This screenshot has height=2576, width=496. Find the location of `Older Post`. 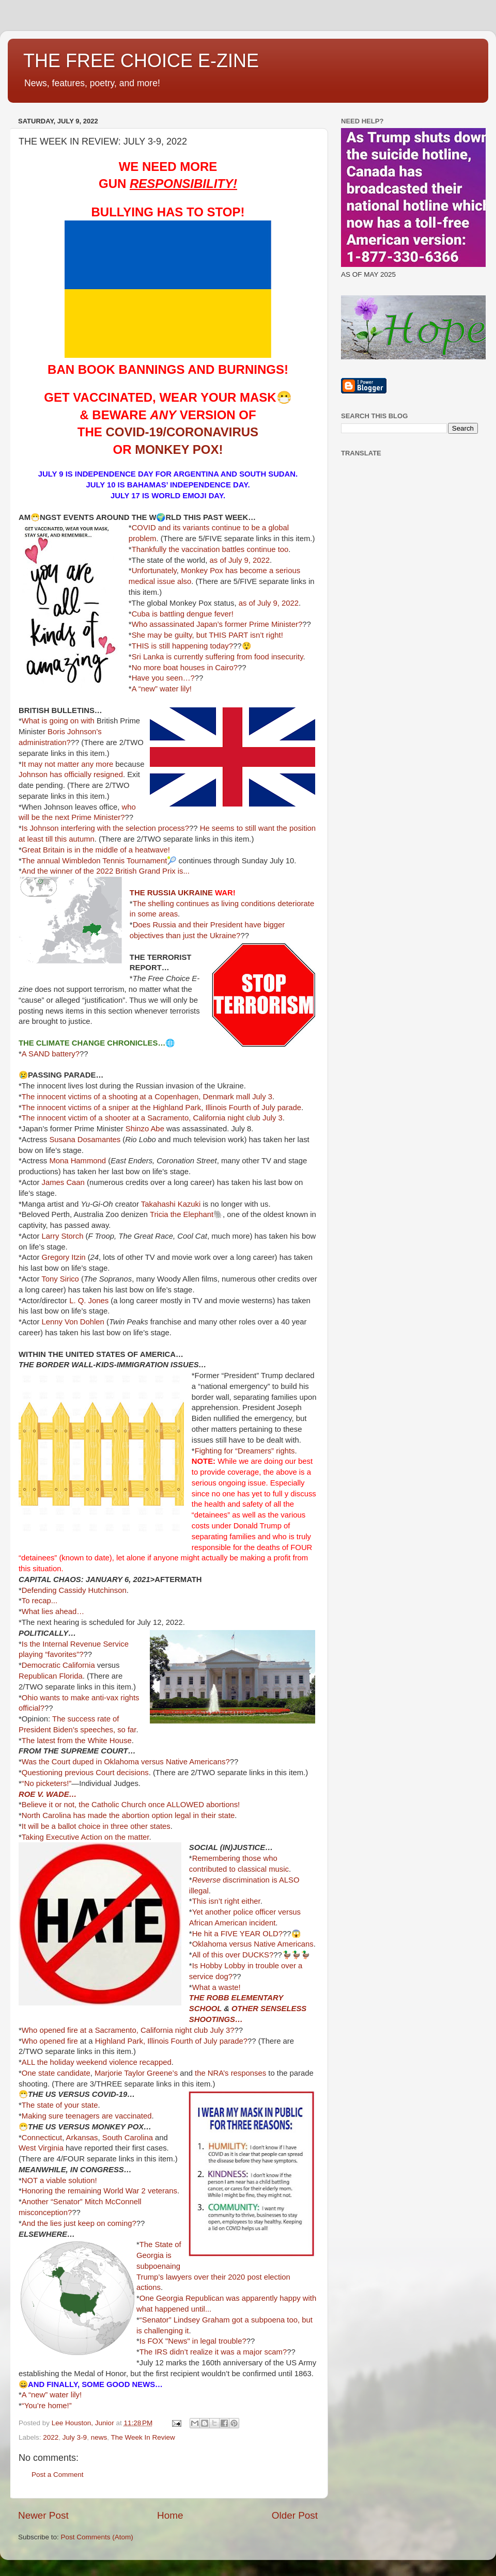

Older Post is located at coordinates (295, 2515).